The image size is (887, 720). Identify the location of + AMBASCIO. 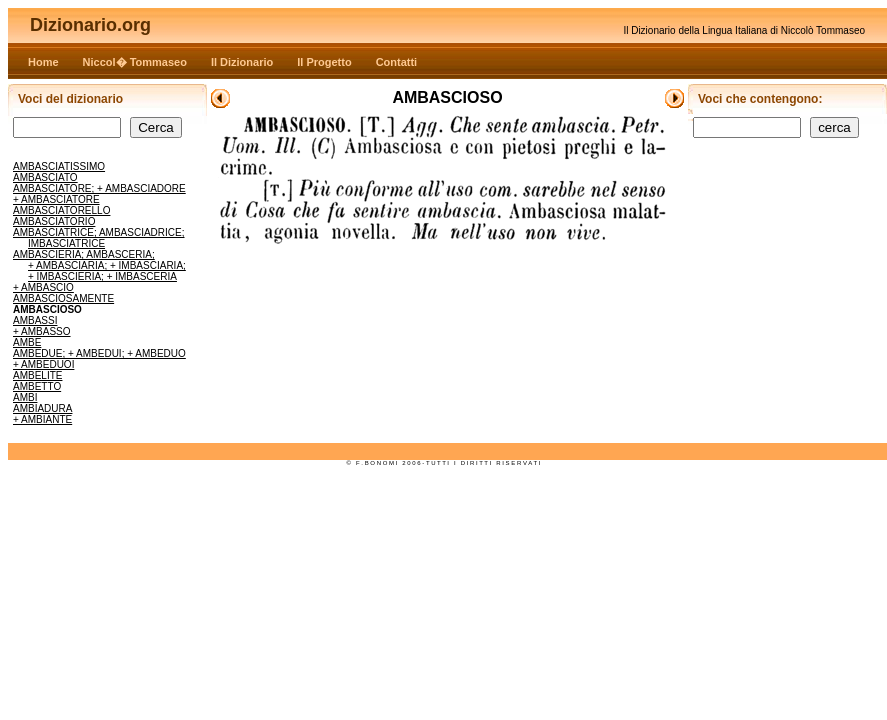
(43, 287).